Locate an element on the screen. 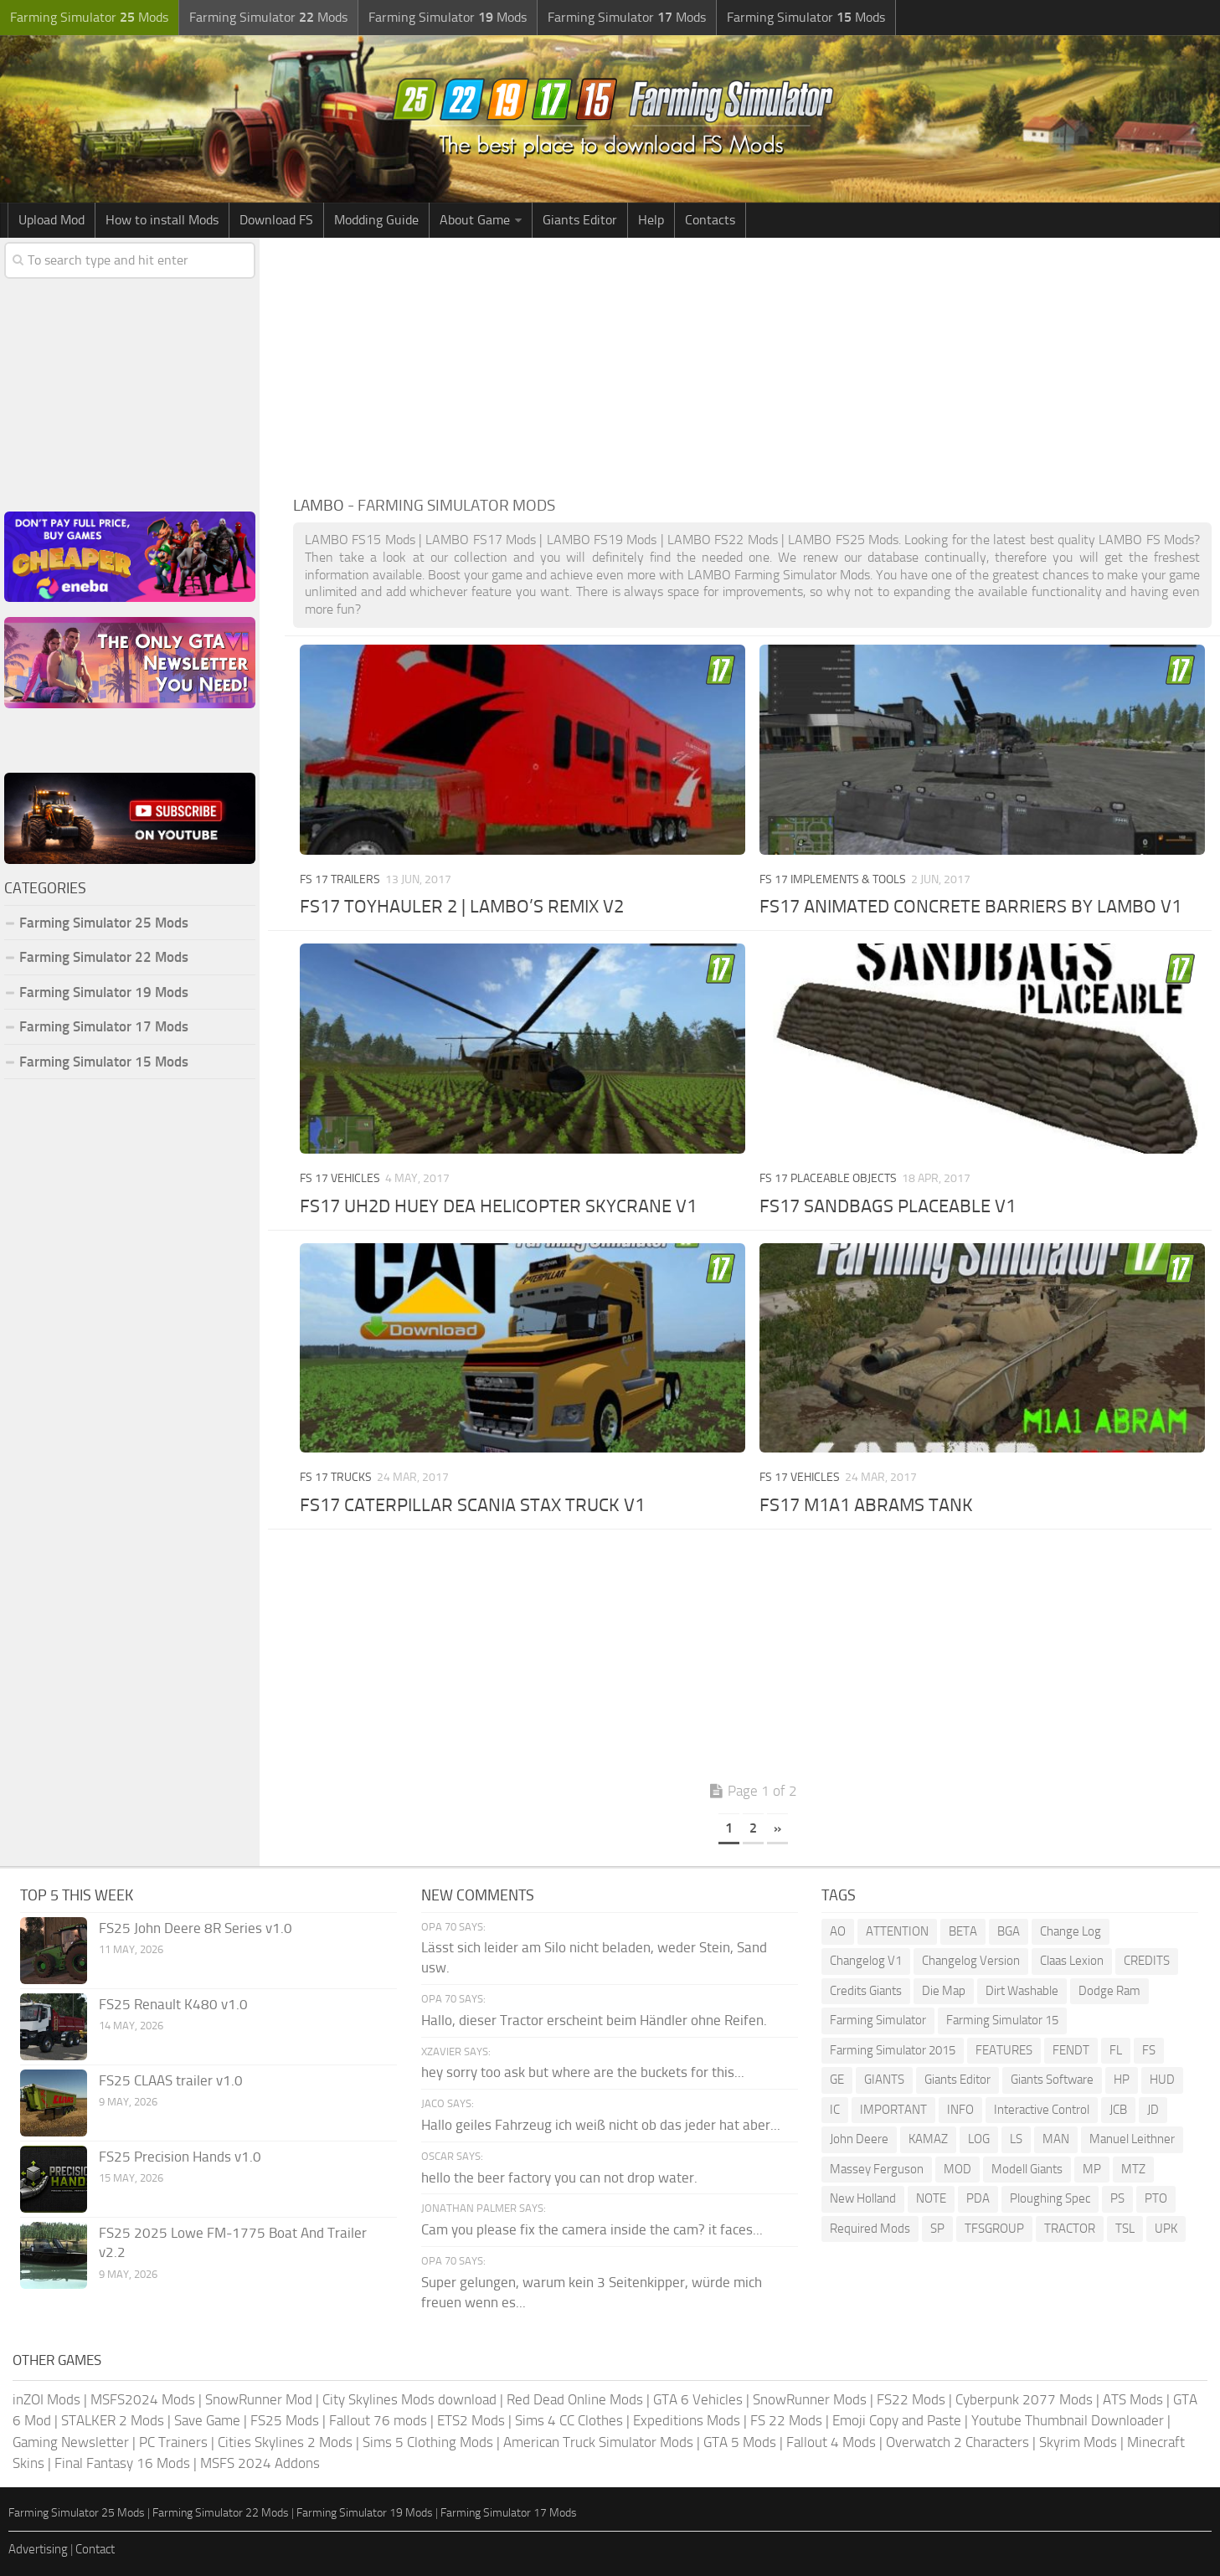  ATTENTION is located at coordinates (897, 1931).